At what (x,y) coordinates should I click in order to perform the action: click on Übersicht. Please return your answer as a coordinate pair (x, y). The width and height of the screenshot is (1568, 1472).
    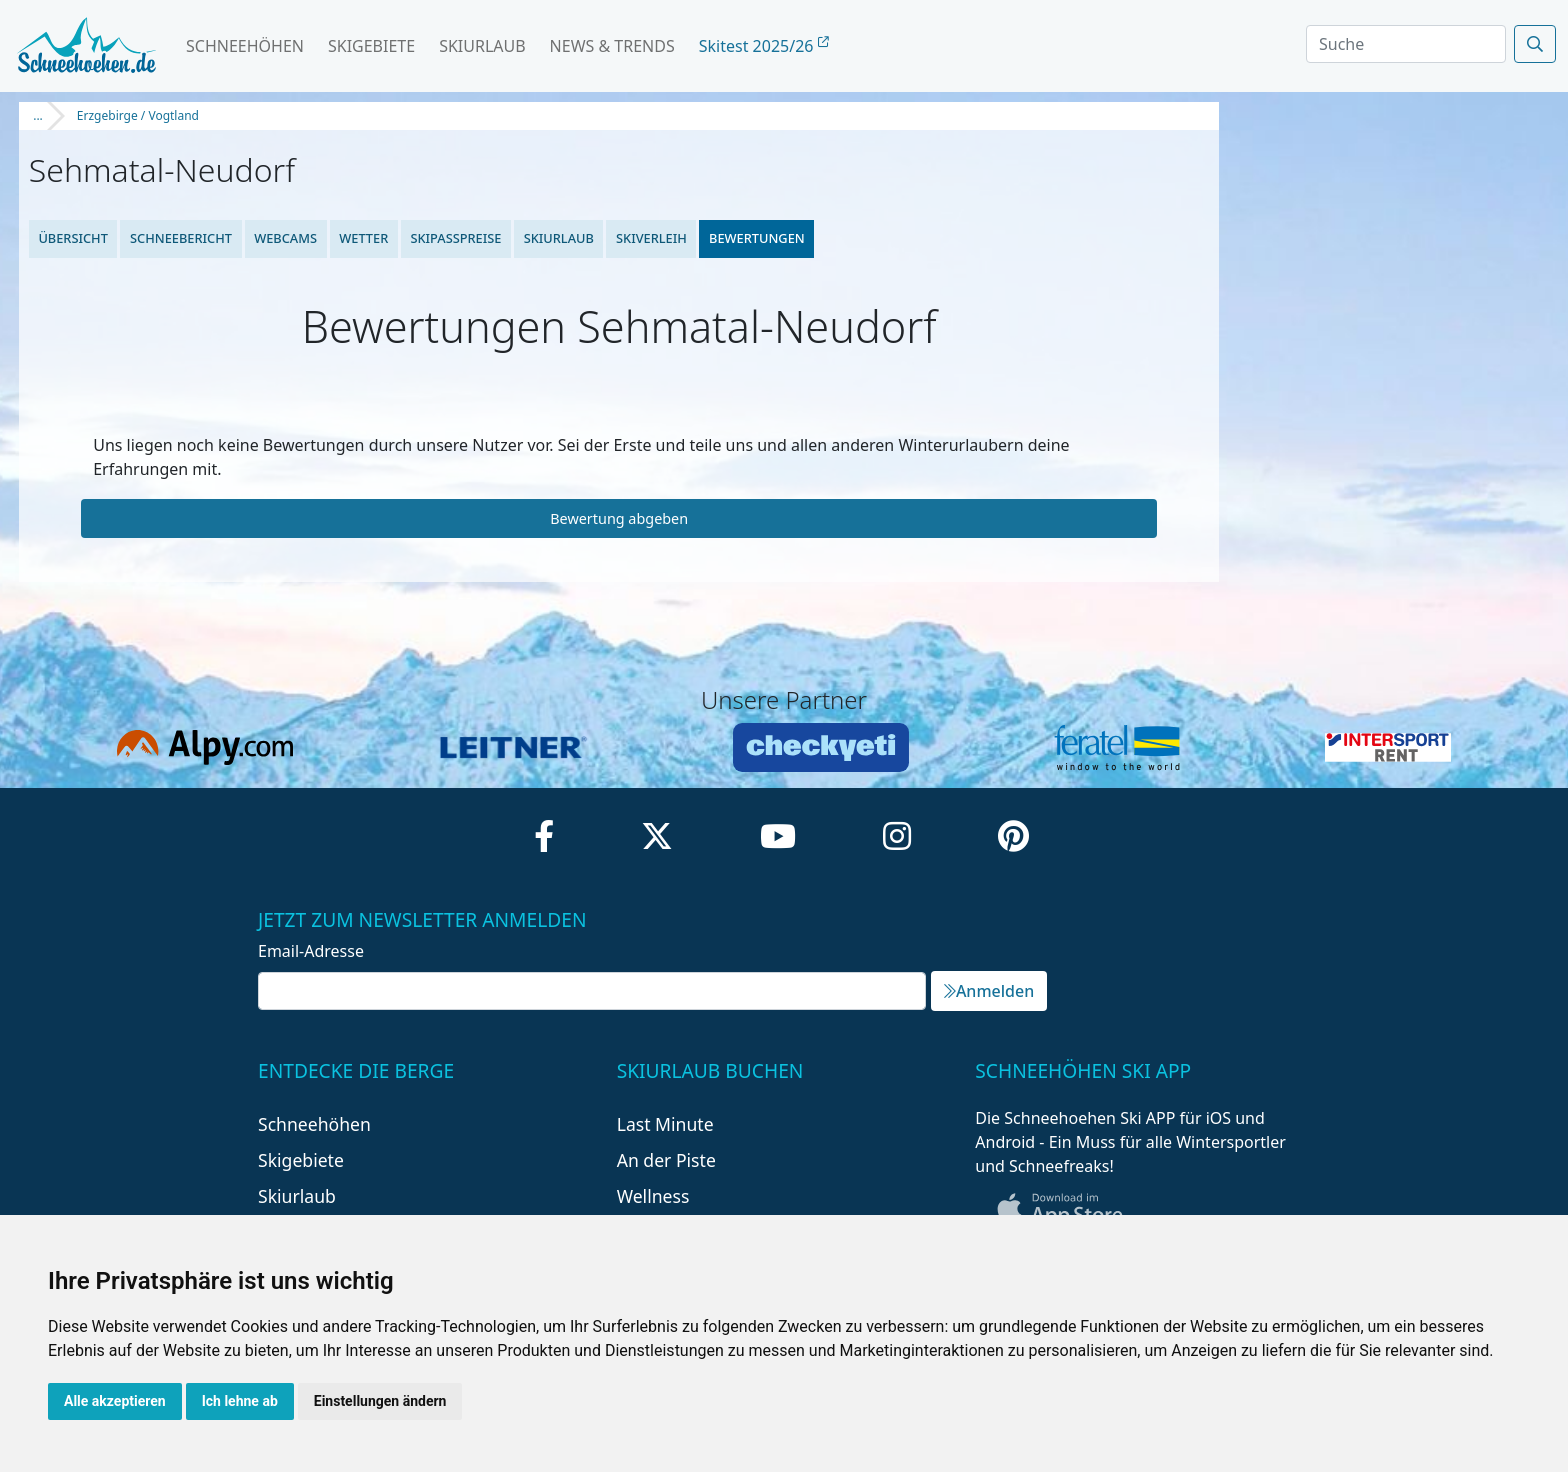
    Looking at the image, I should click on (73, 238).